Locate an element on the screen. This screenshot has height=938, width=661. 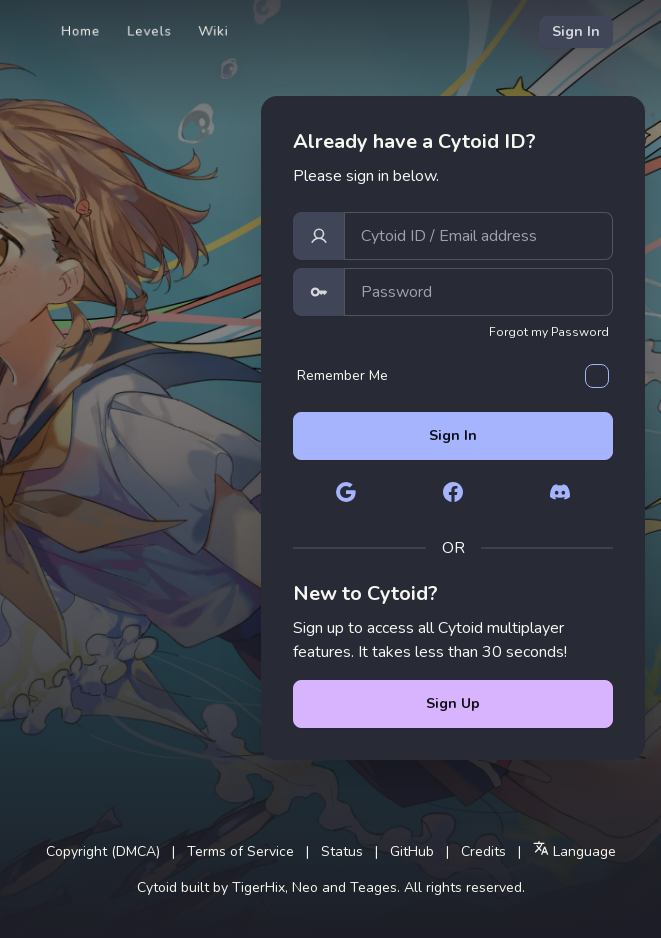
Neo is located at coordinates (305, 887).